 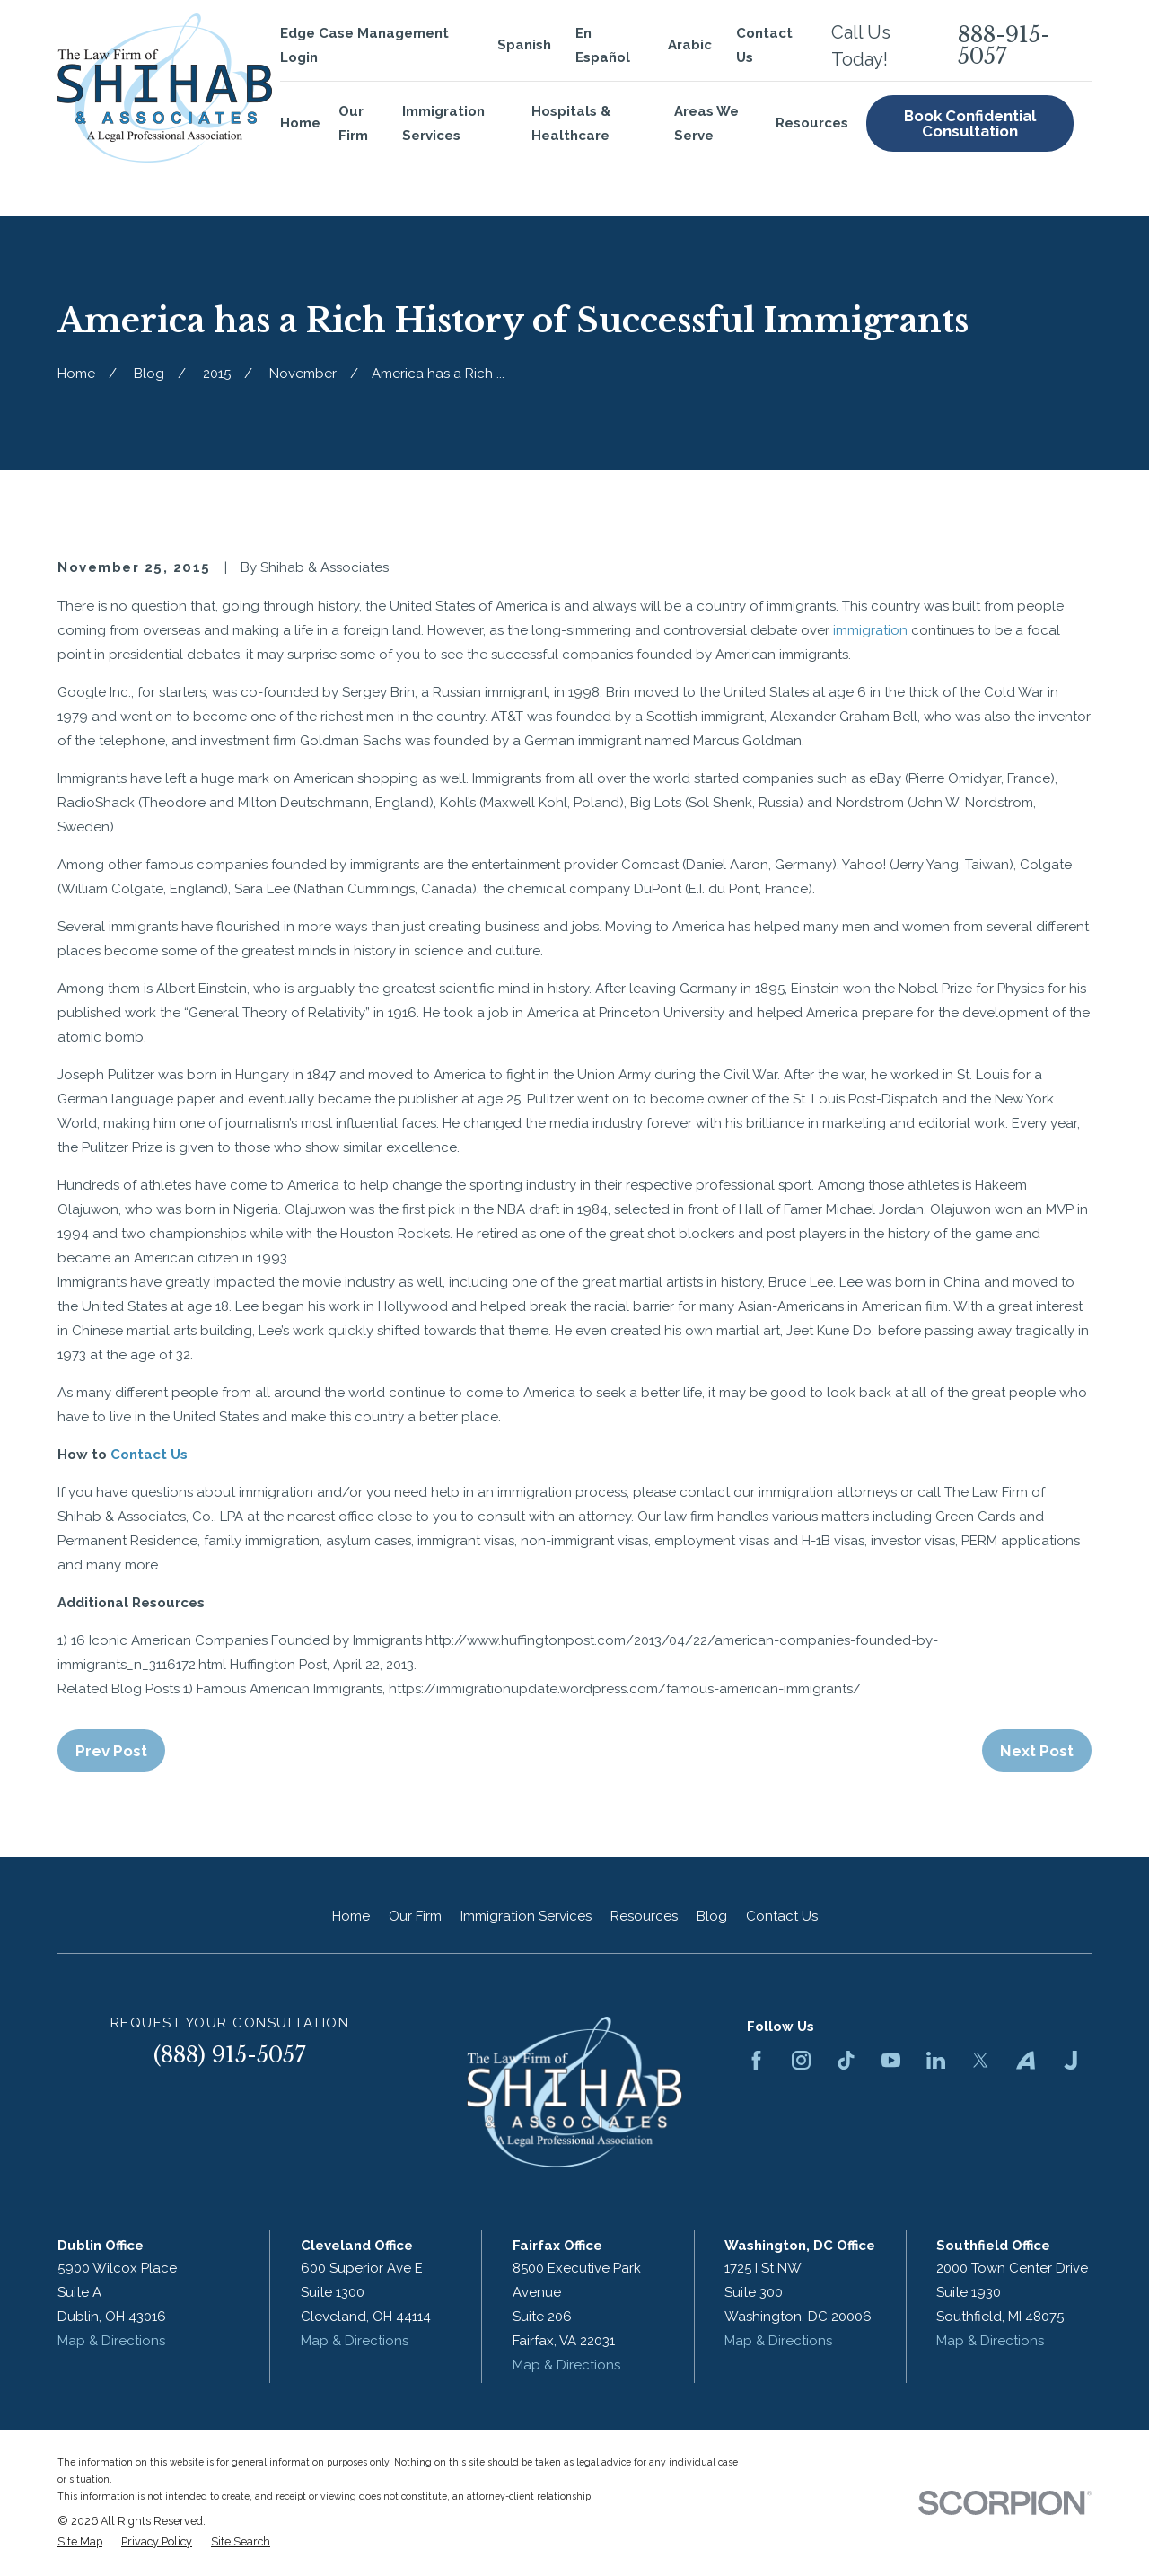 What do you see at coordinates (229, 2055) in the screenshot?
I see `(888) 915-5057` at bounding box center [229, 2055].